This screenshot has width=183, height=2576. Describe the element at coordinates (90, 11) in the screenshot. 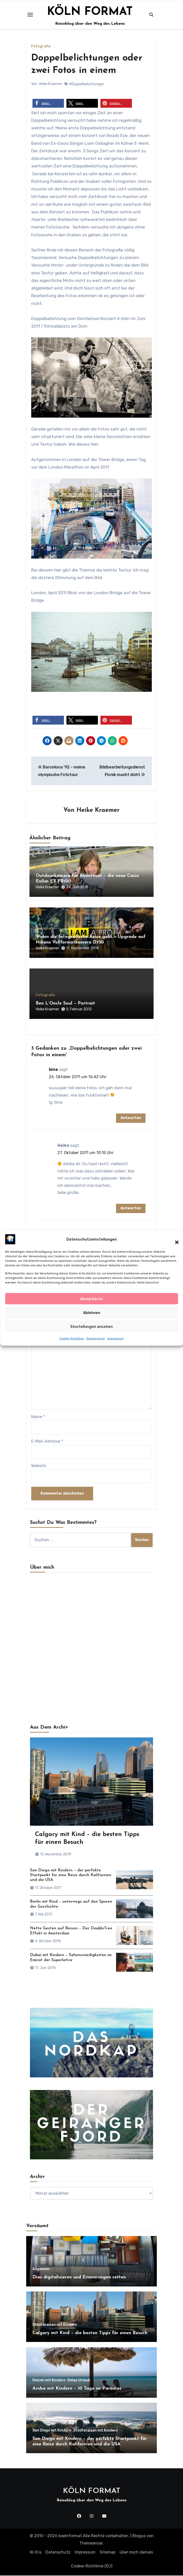

I see `KÖLN FORMAT` at that location.